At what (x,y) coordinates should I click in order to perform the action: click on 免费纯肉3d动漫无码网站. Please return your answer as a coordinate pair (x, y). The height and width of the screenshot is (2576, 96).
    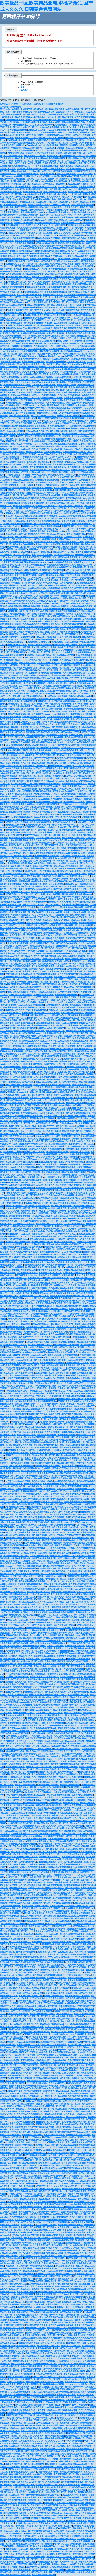
    Looking at the image, I should click on (78, 1486).